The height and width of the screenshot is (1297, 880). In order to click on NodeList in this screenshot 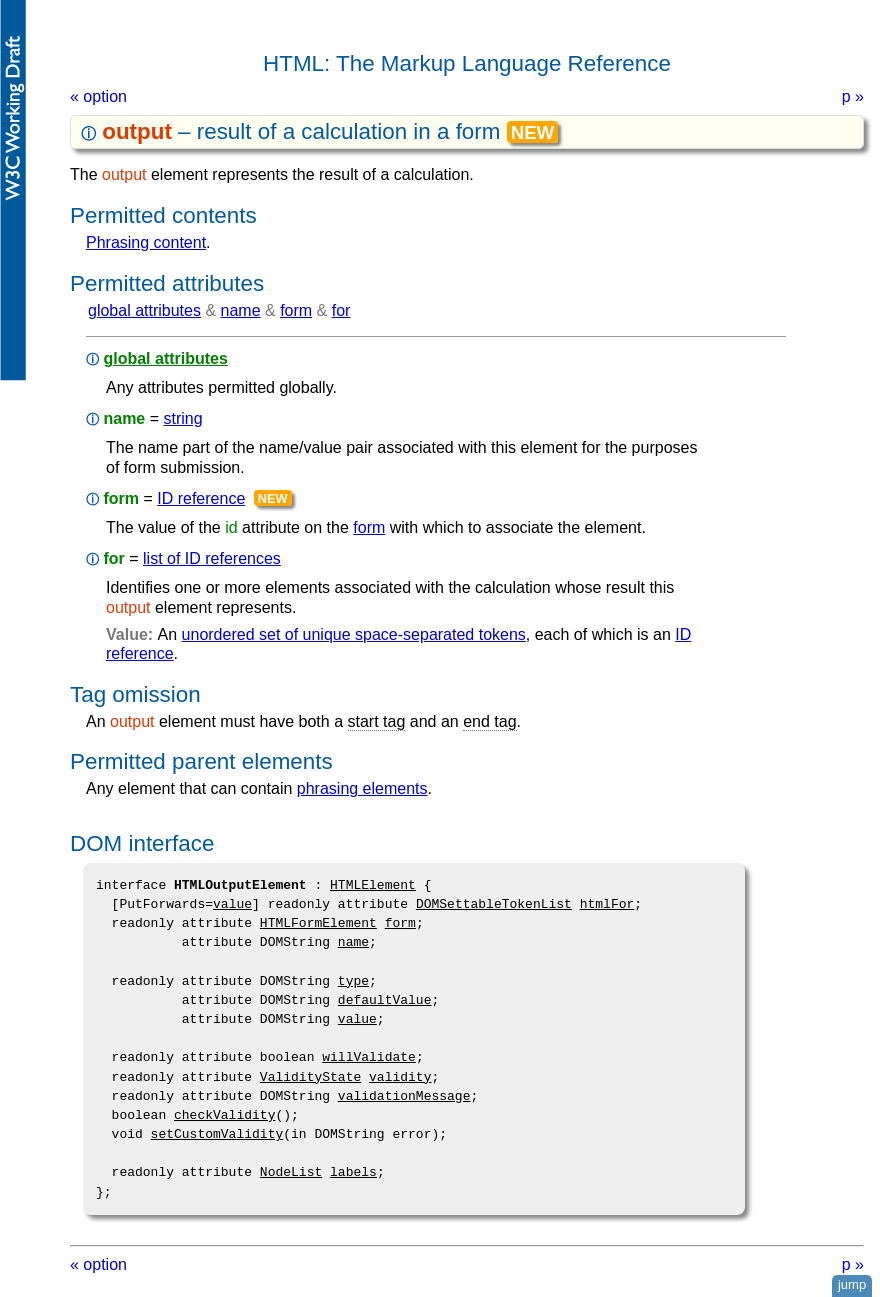, I will do `click(291, 1172)`.